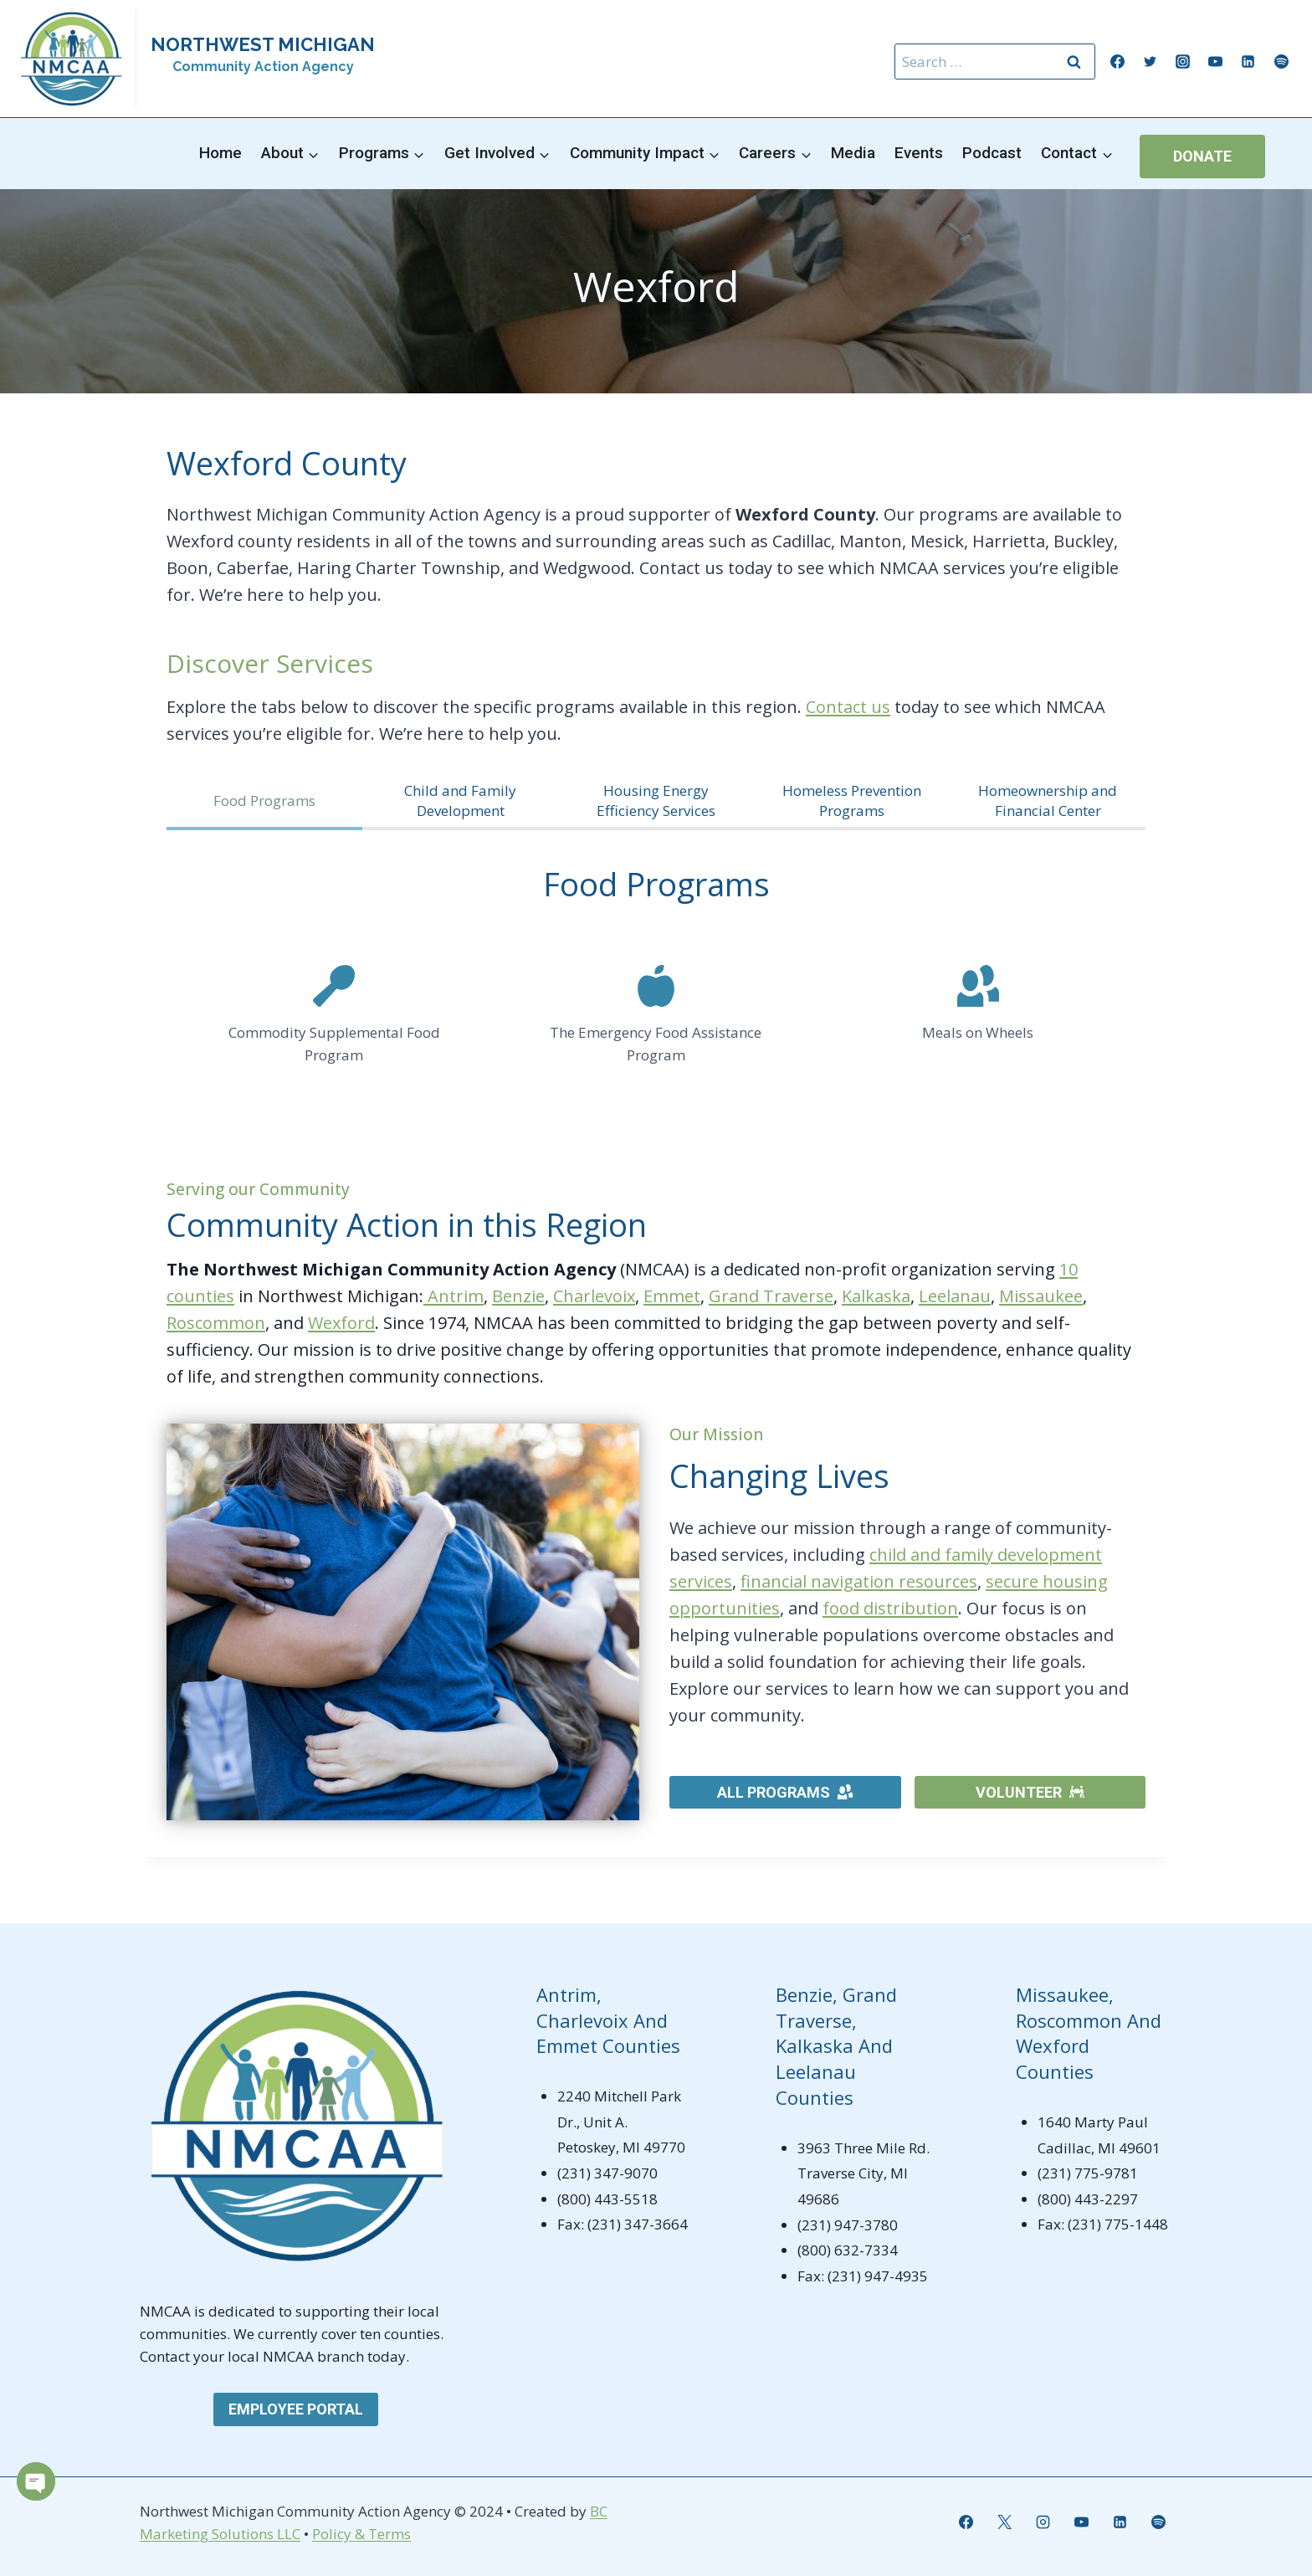 The width and height of the screenshot is (1312, 2576). Describe the element at coordinates (621, 2121) in the screenshot. I see `2240 Mitchell Park Dr., Unit A. Petoskey, MI 49770` at that location.